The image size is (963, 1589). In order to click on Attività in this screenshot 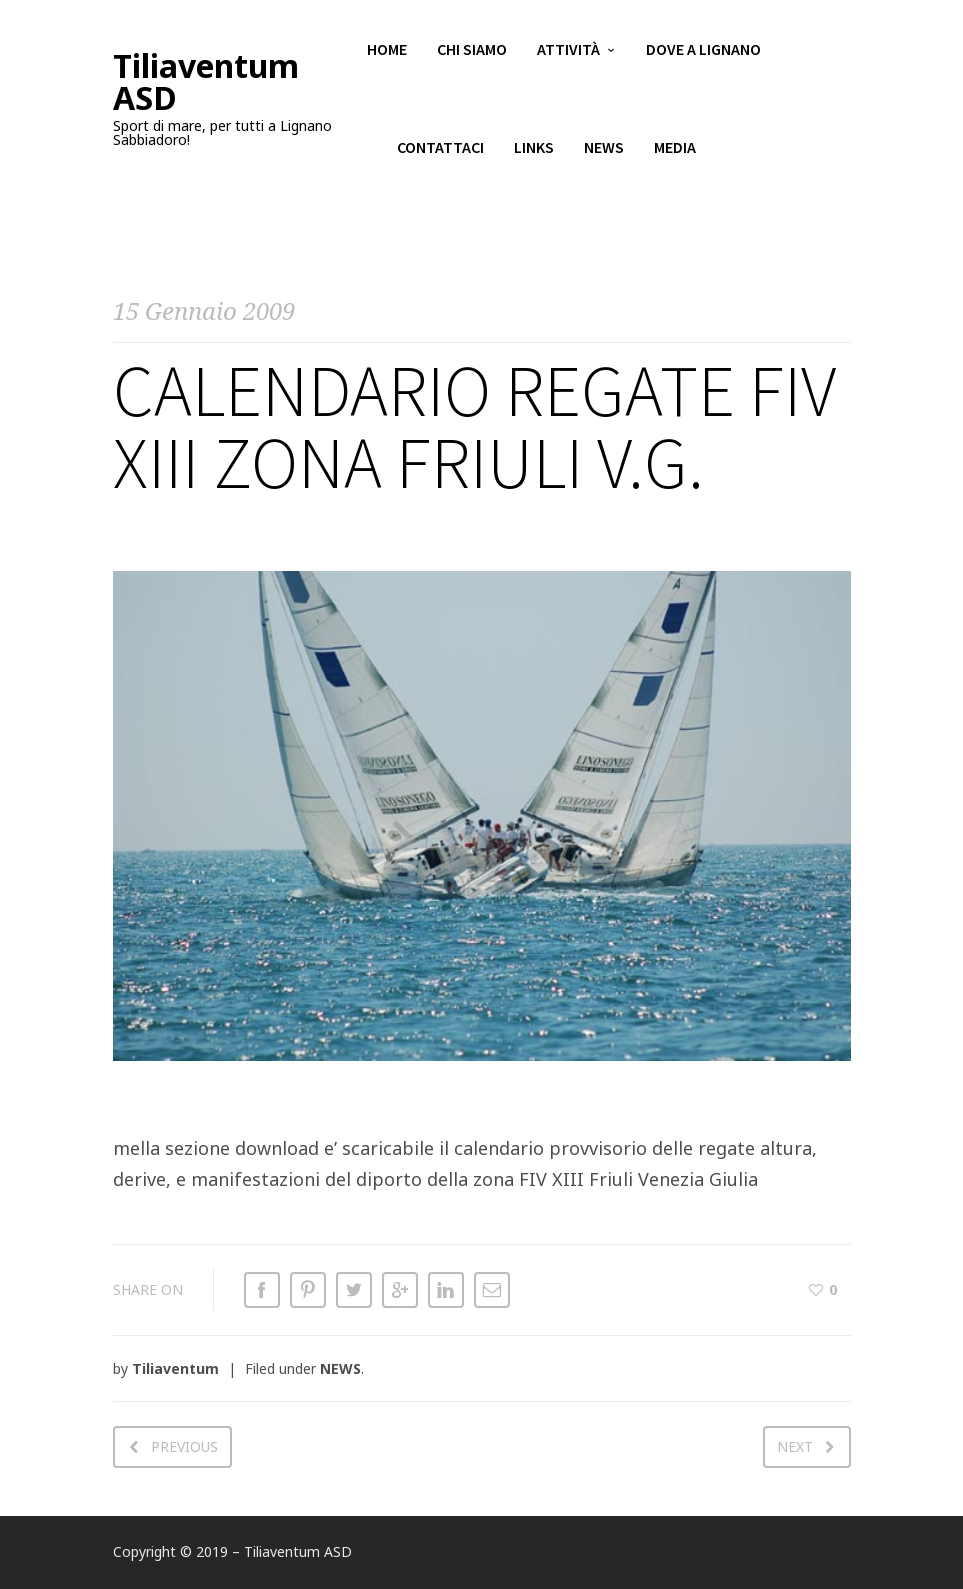, I will do `click(568, 50)`.